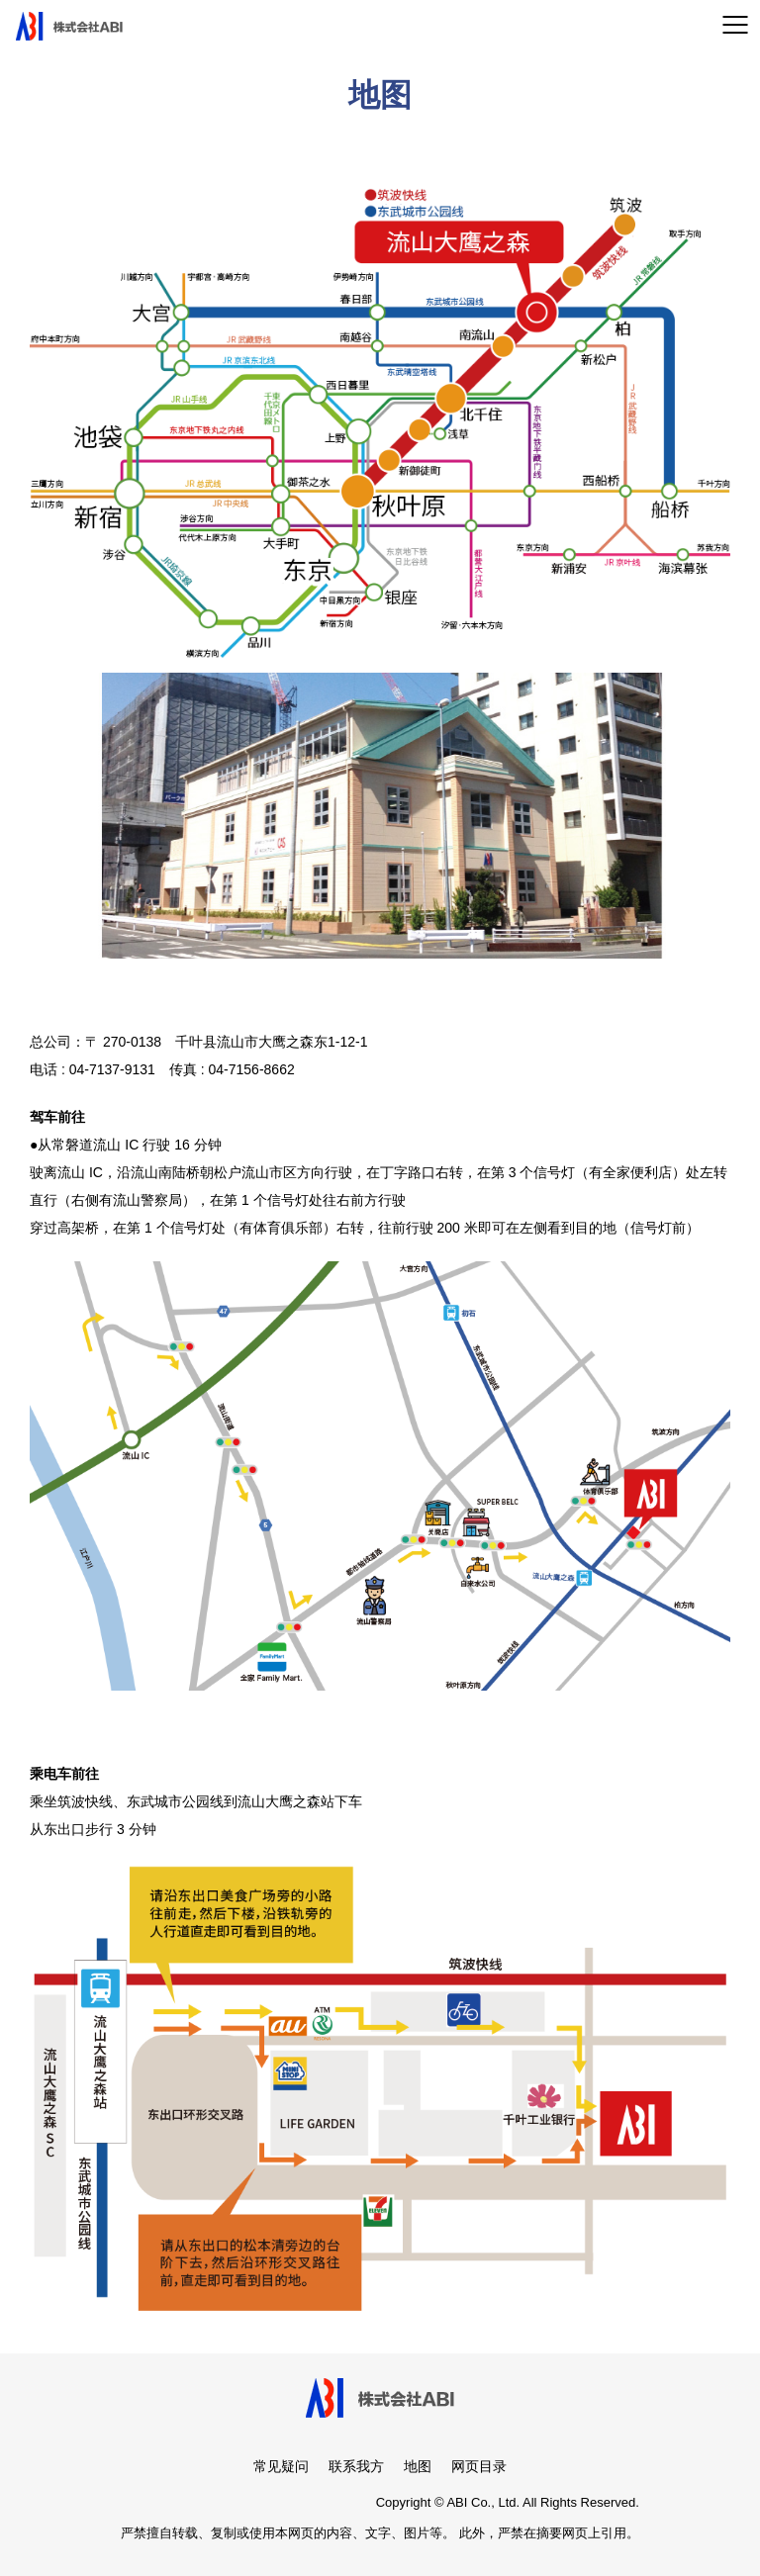 The width and height of the screenshot is (760, 2576). What do you see at coordinates (356, 2466) in the screenshot?
I see `联系我方` at bounding box center [356, 2466].